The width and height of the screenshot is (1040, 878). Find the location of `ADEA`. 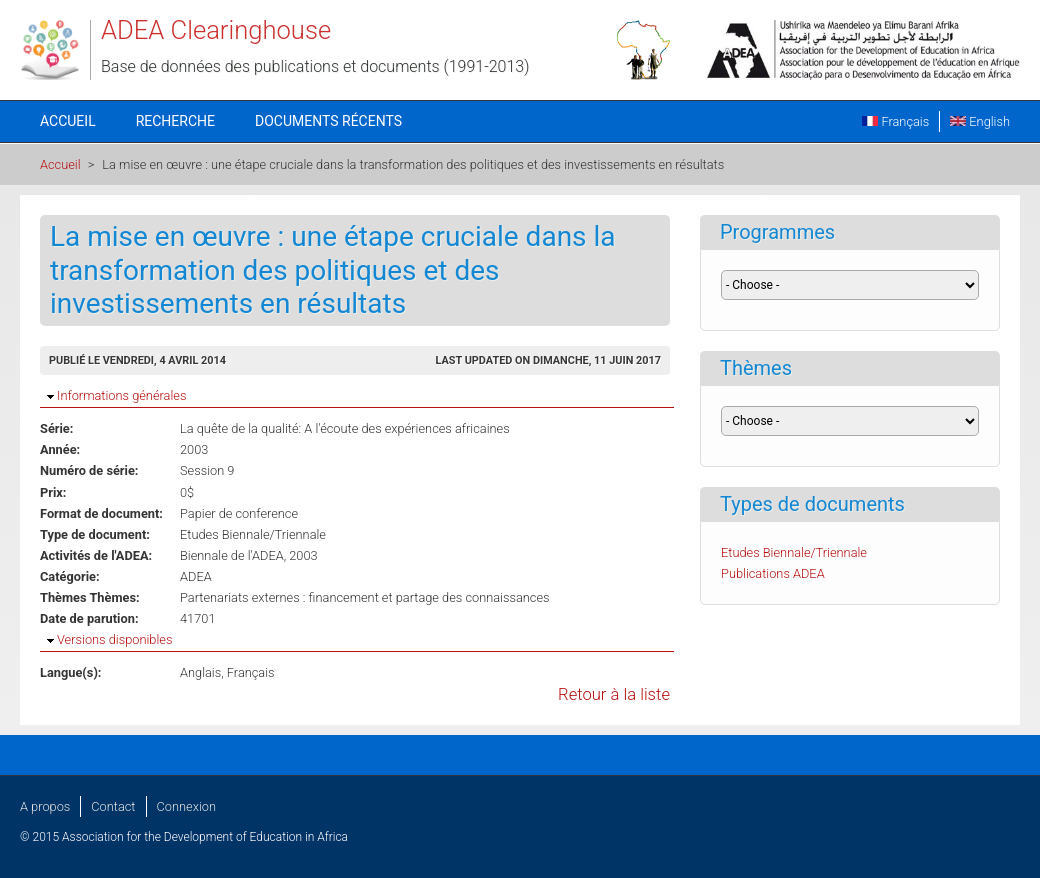

ADEA is located at coordinates (196, 576).